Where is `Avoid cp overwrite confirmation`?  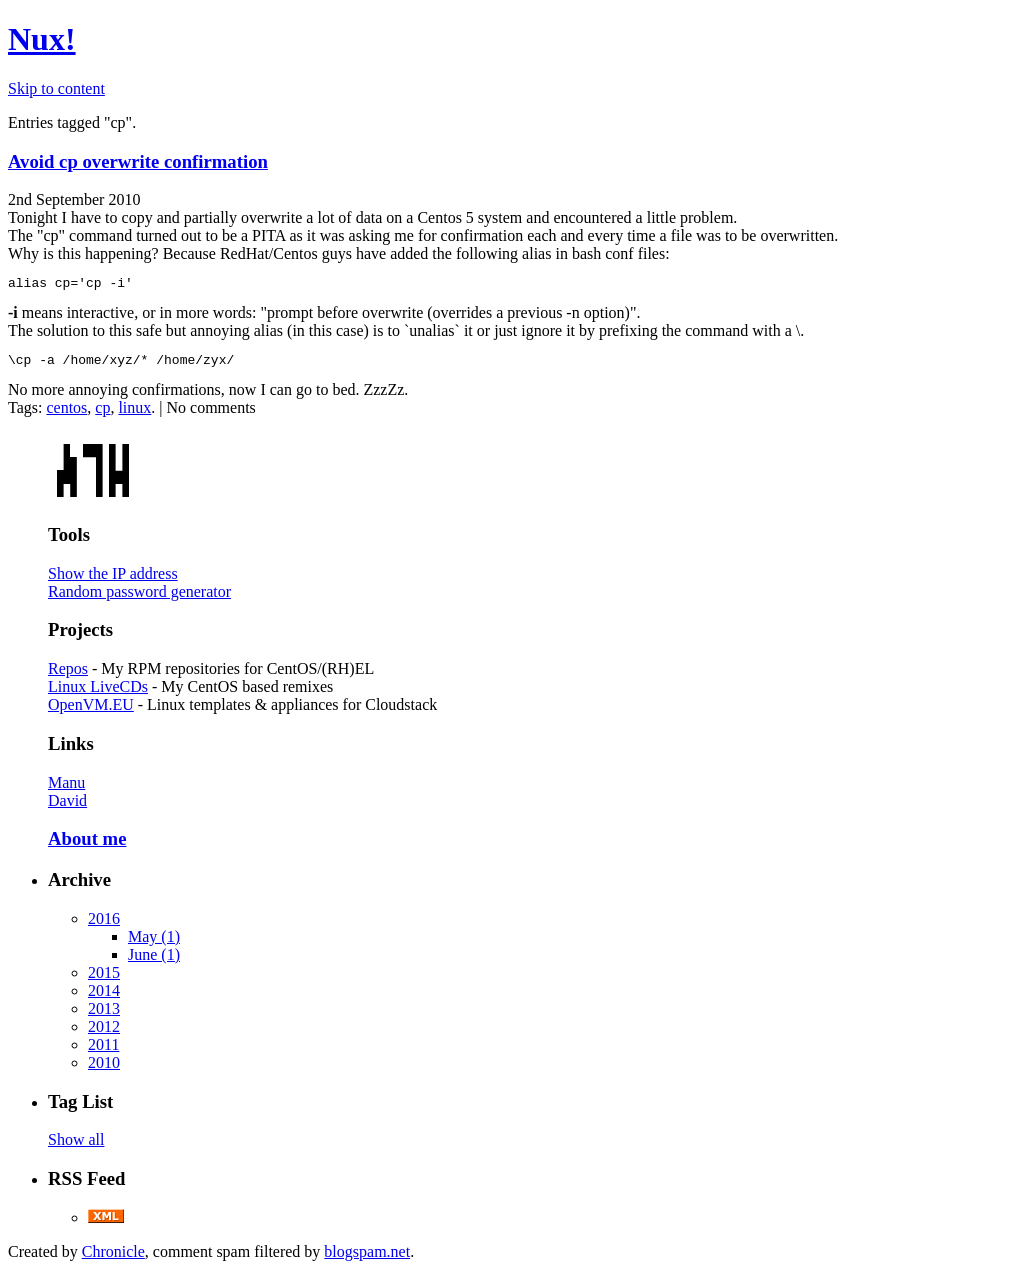
Avoid cp overwrite confirmation is located at coordinates (138, 161).